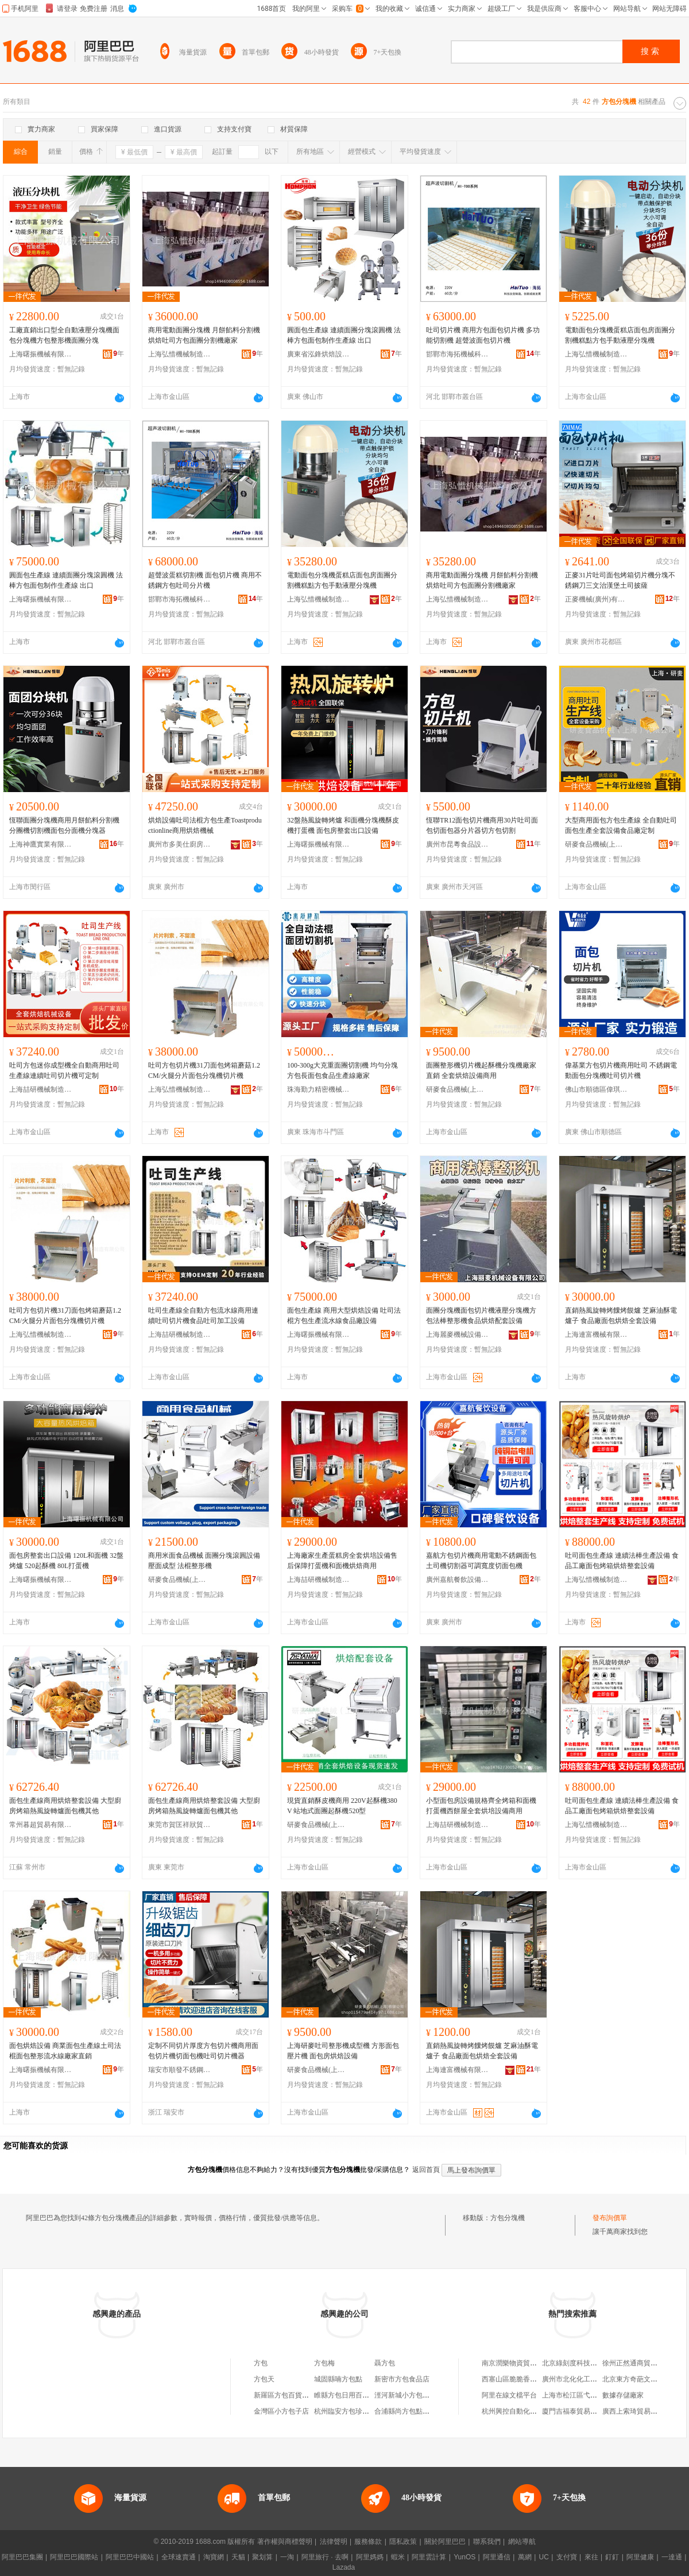 Image resolution: width=689 pixels, height=2576 pixels. What do you see at coordinates (580, 2411) in the screenshot?
I see `廈門吉福泰貿易有限公司` at bounding box center [580, 2411].